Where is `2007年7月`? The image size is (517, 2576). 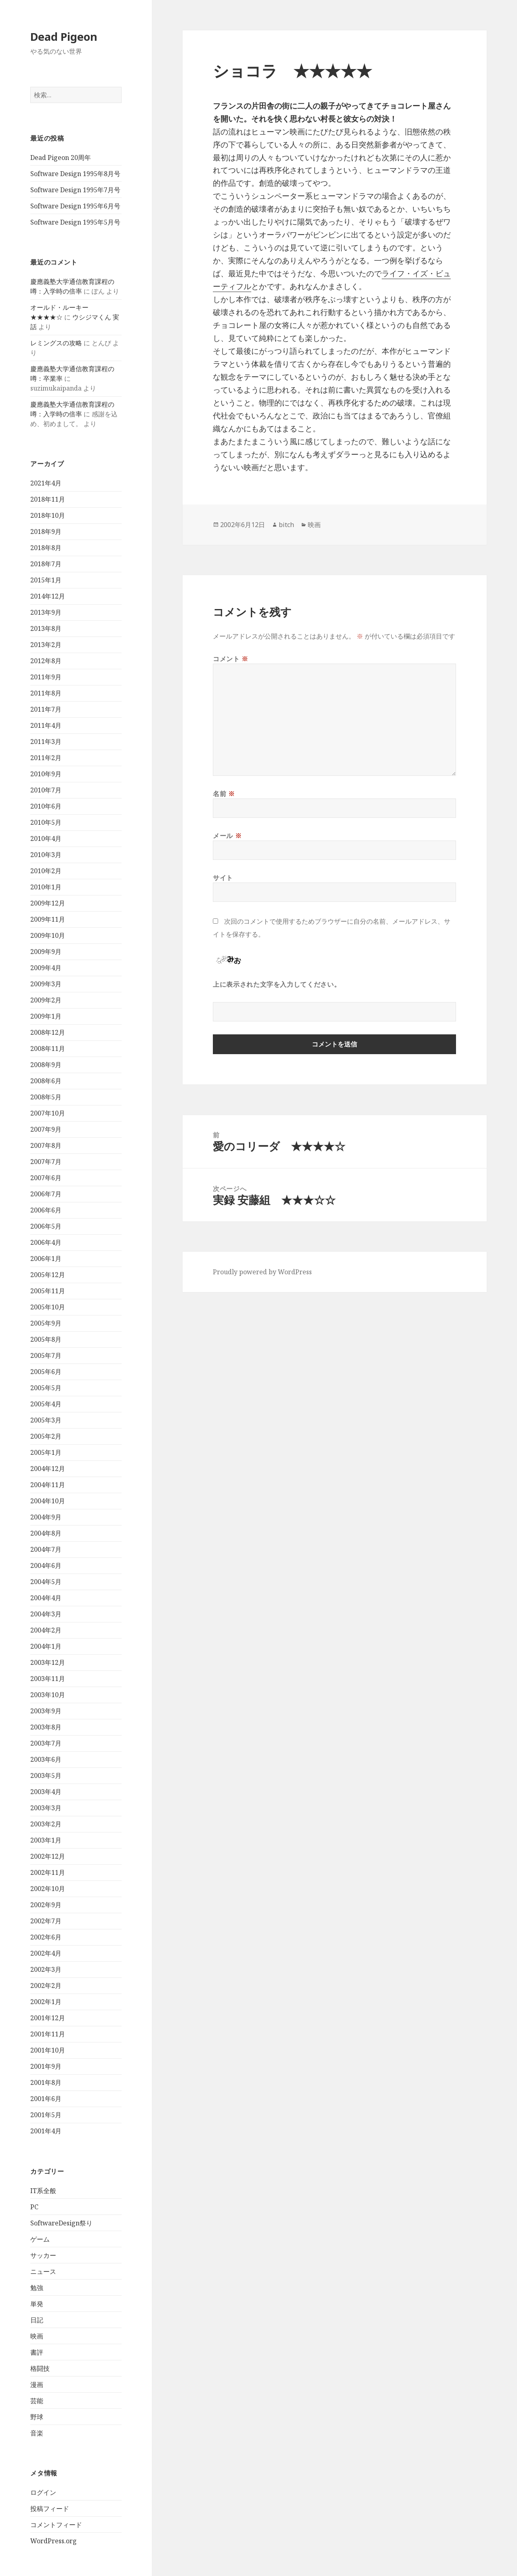 2007年7月 is located at coordinates (45, 1161).